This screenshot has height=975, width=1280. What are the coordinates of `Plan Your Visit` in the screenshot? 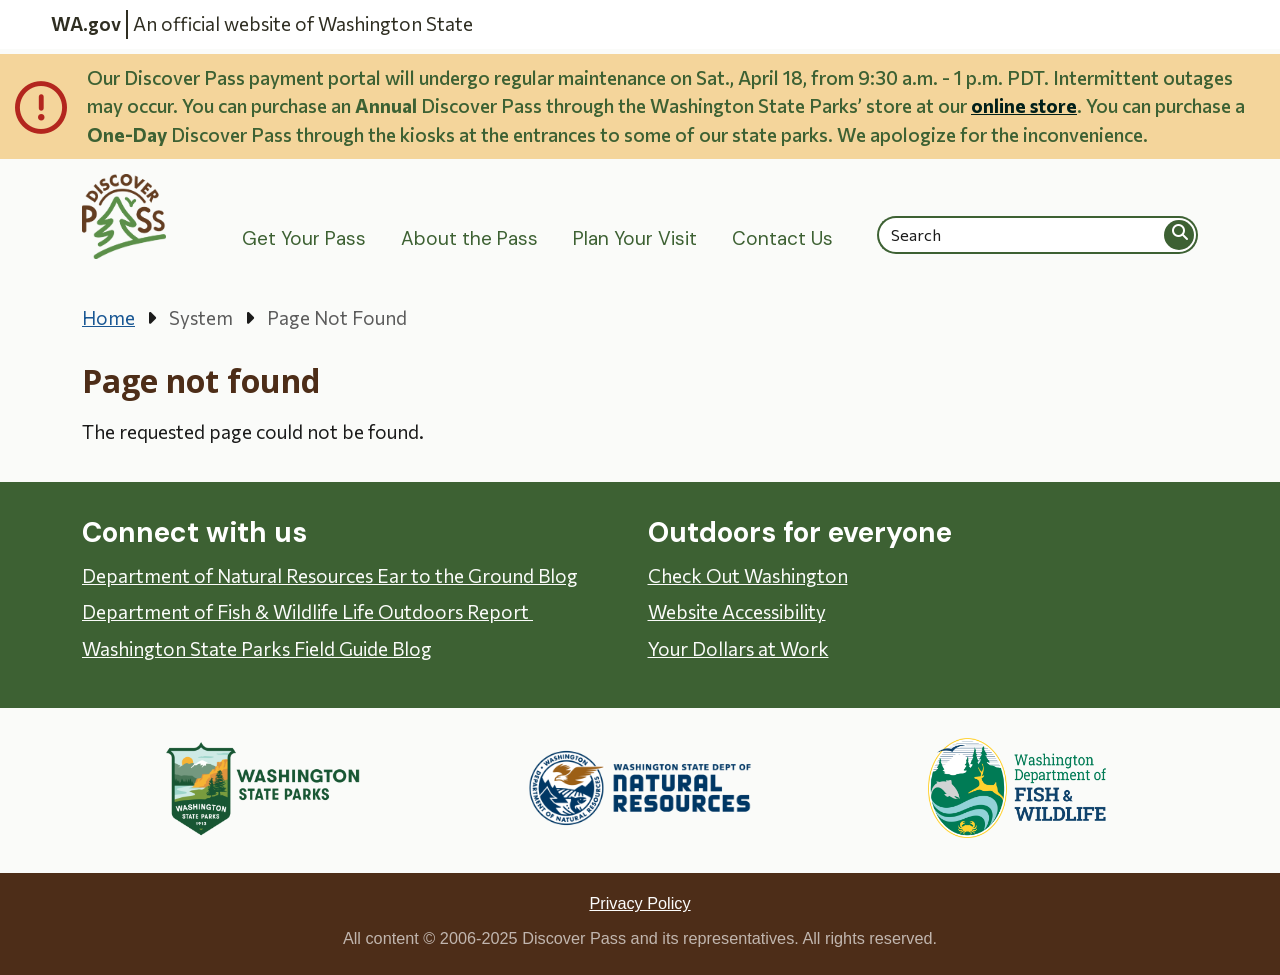 It's located at (635, 238).